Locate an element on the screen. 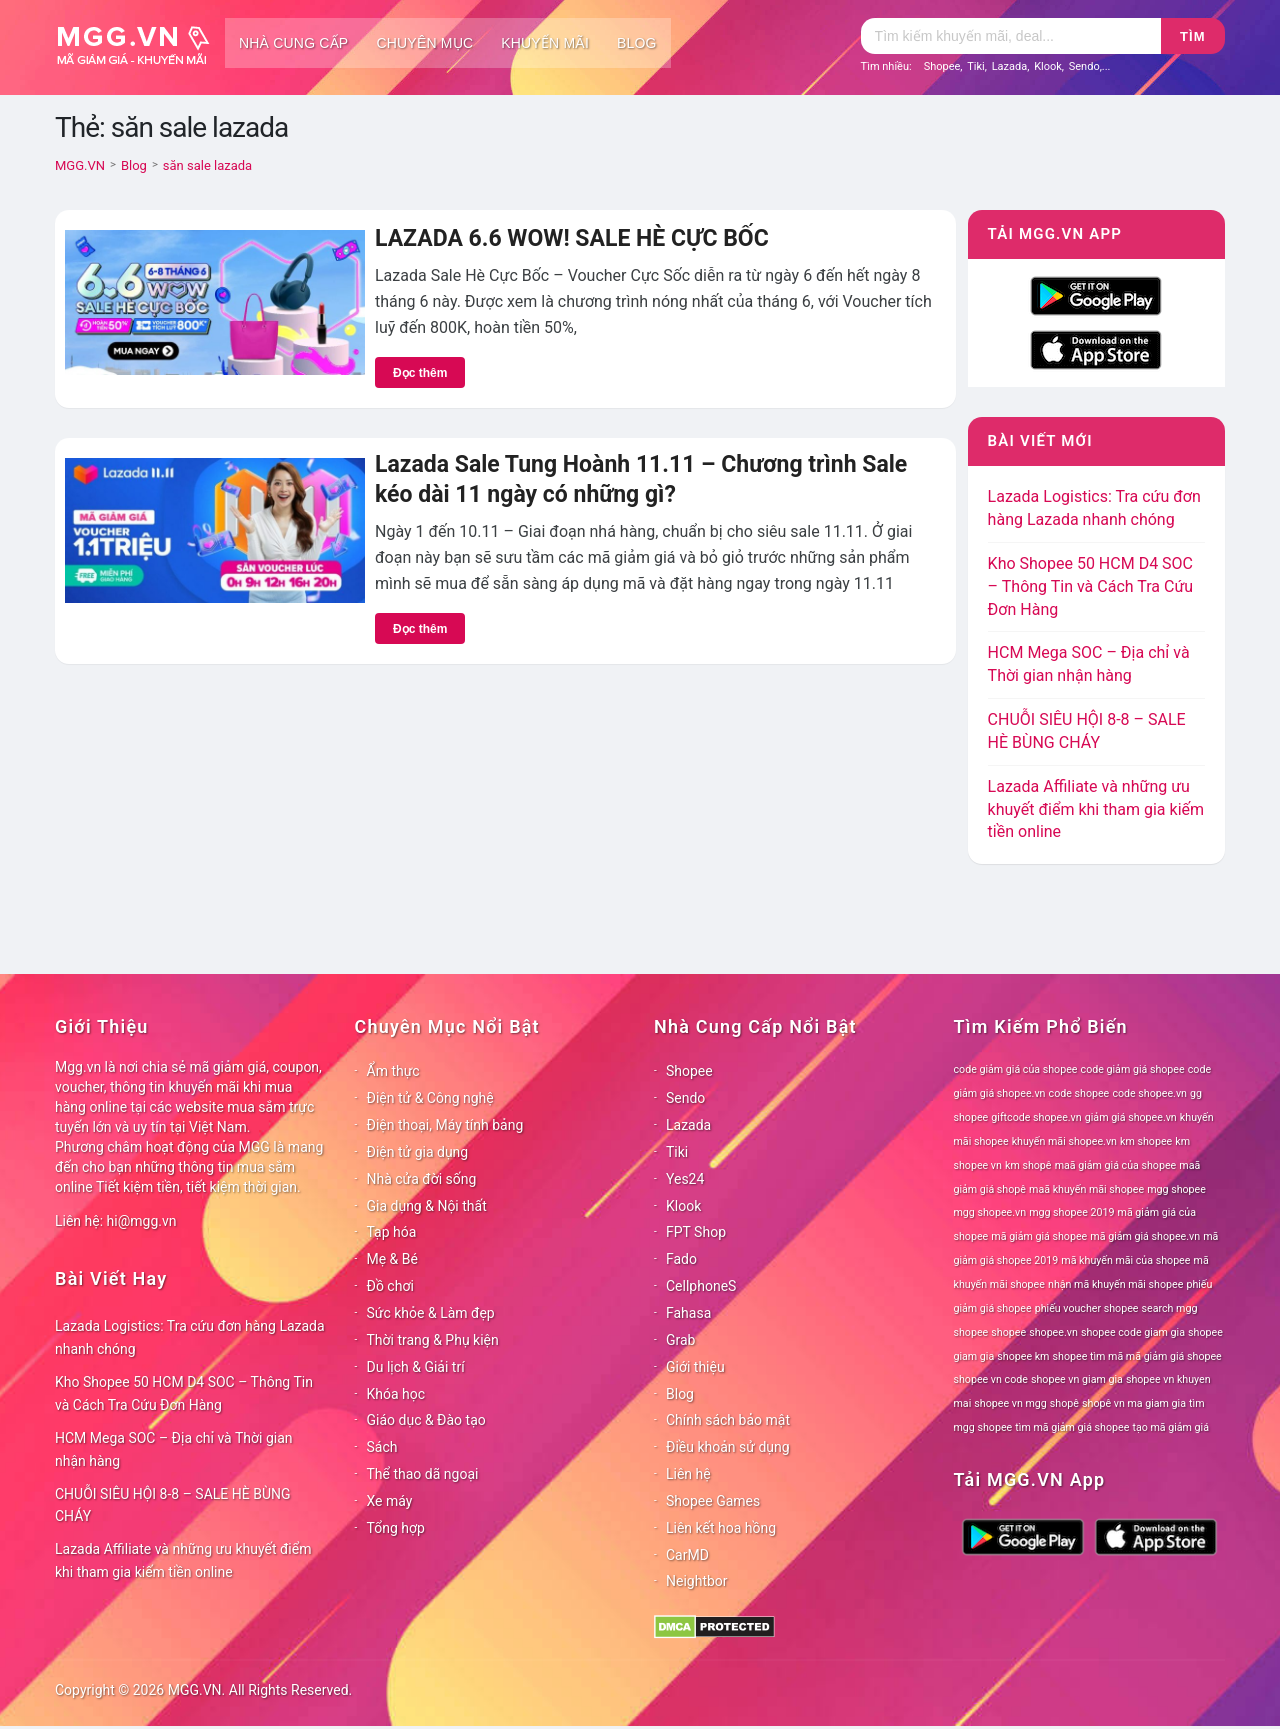 This screenshot has width=1280, height=1729. Fado is located at coordinates (681, 1259).